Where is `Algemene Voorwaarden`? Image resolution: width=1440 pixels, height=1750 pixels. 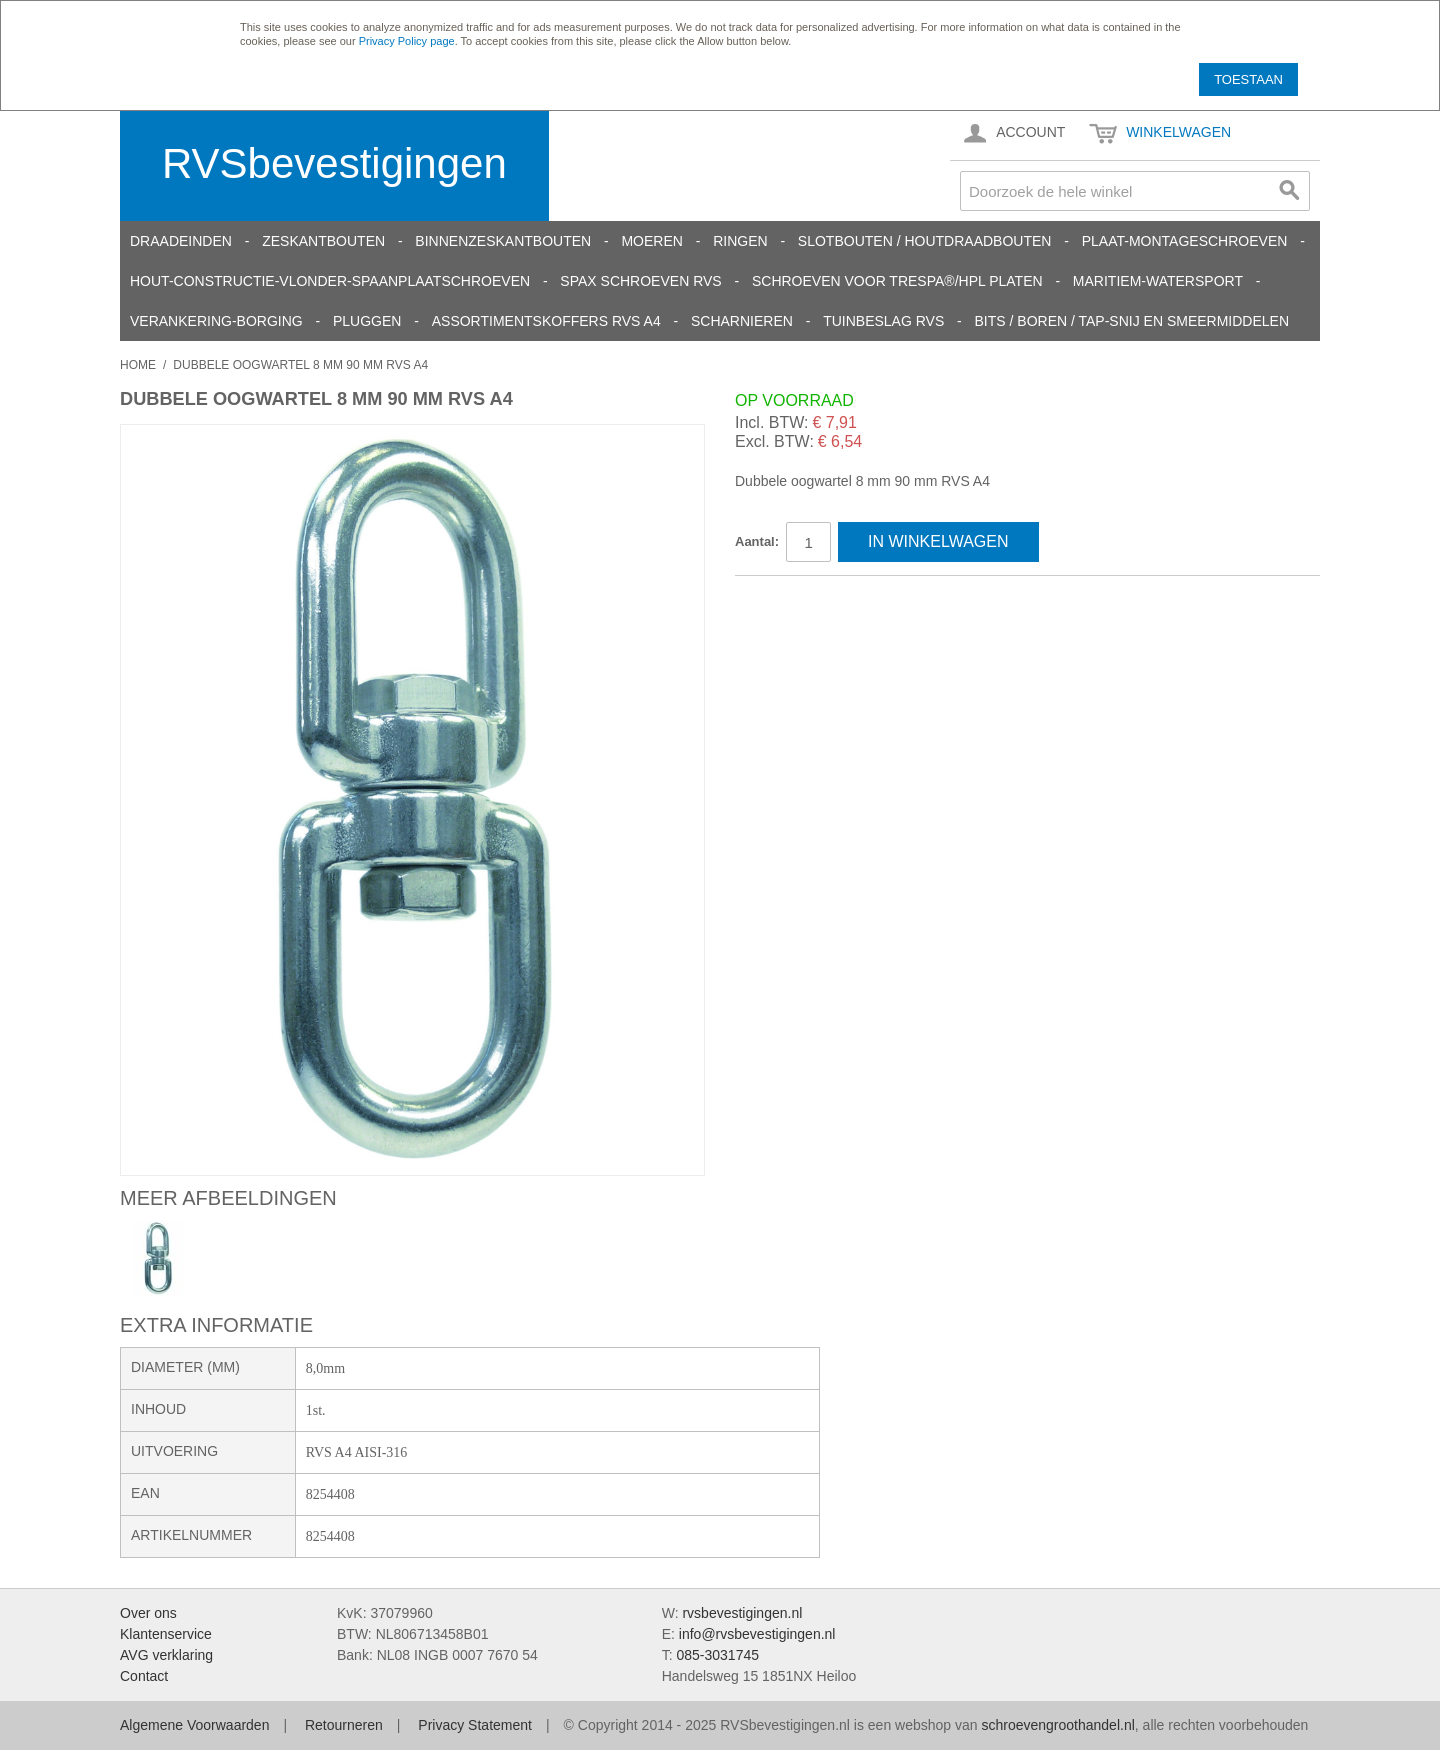 Algemene Voorwaarden is located at coordinates (194, 1725).